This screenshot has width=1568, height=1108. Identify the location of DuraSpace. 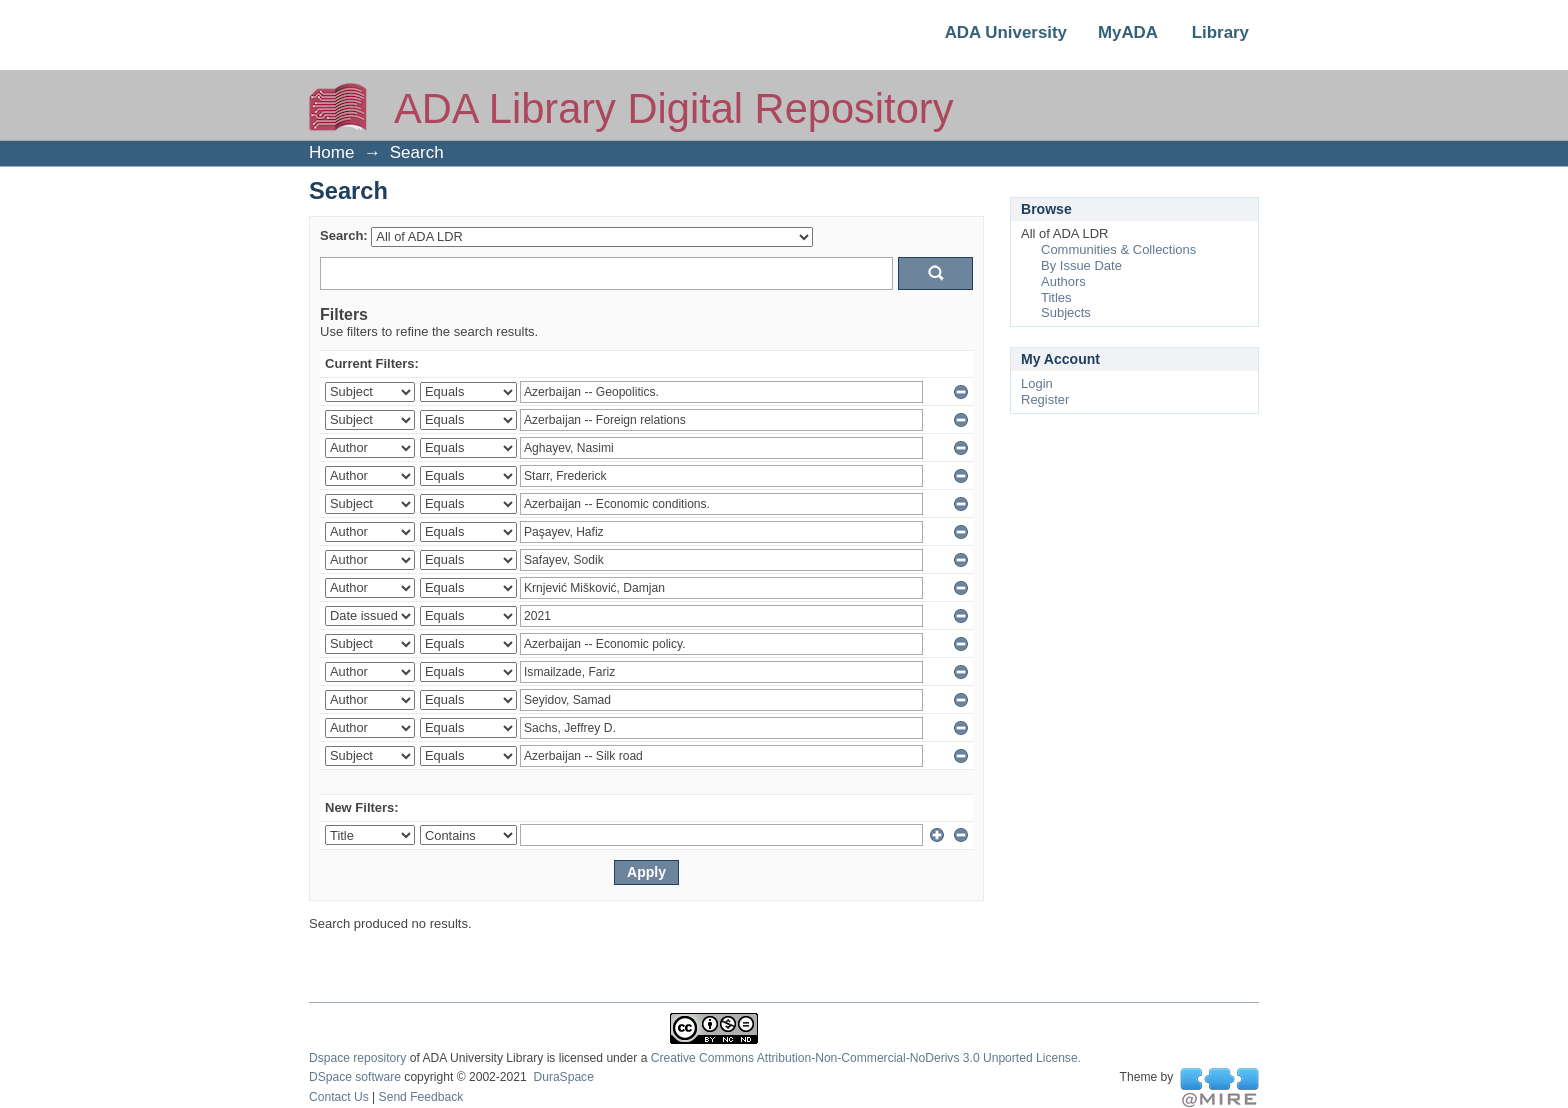
(563, 1077).